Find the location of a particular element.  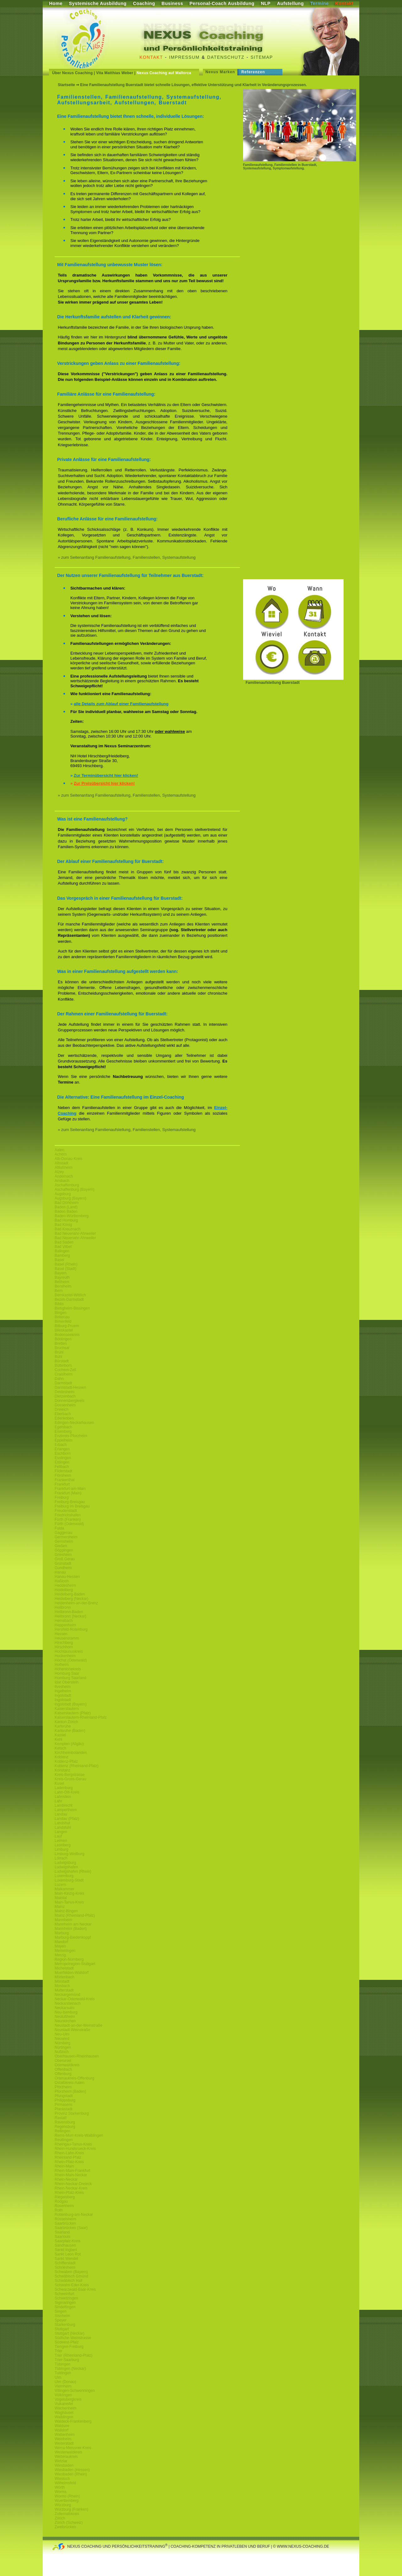

Achern is located at coordinates (61, 1154).